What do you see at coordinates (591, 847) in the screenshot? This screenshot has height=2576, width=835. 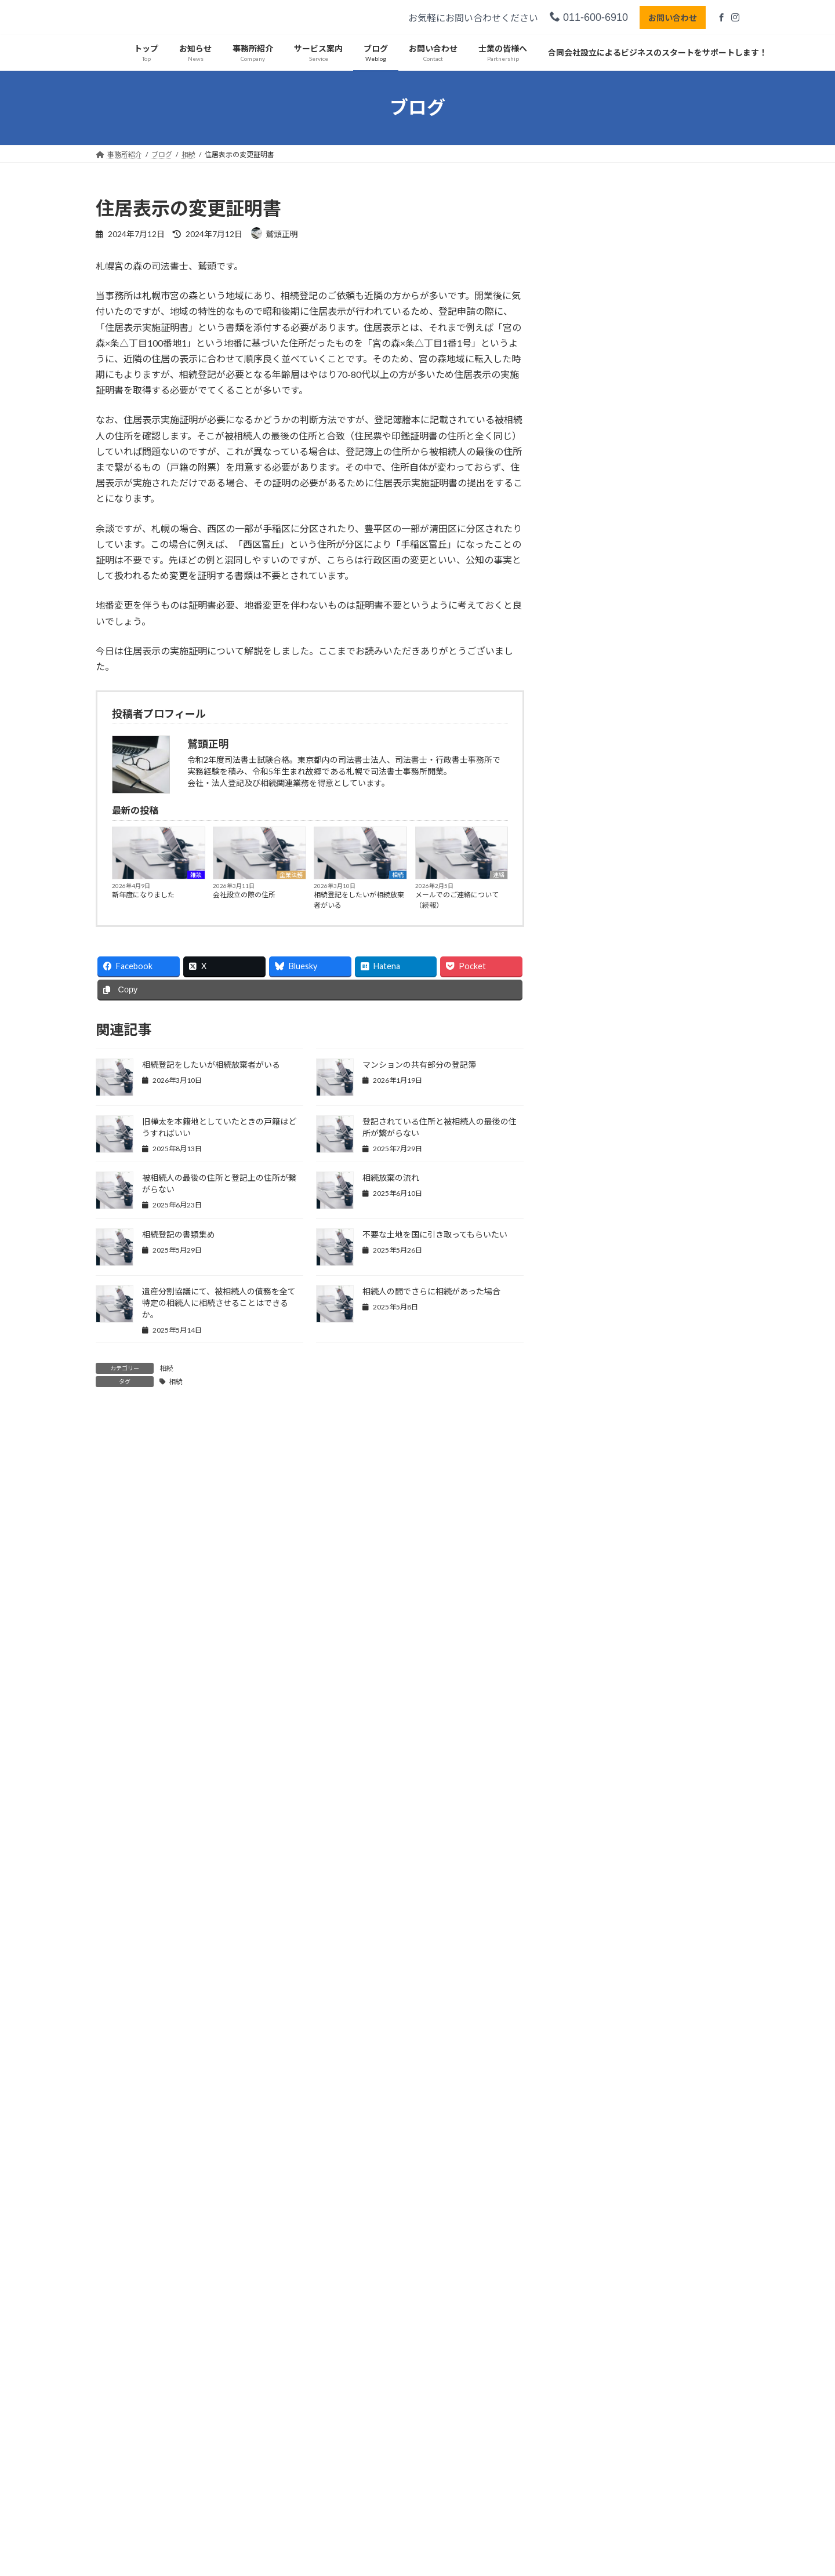 I see `2025年11月` at bounding box center [591, 847].